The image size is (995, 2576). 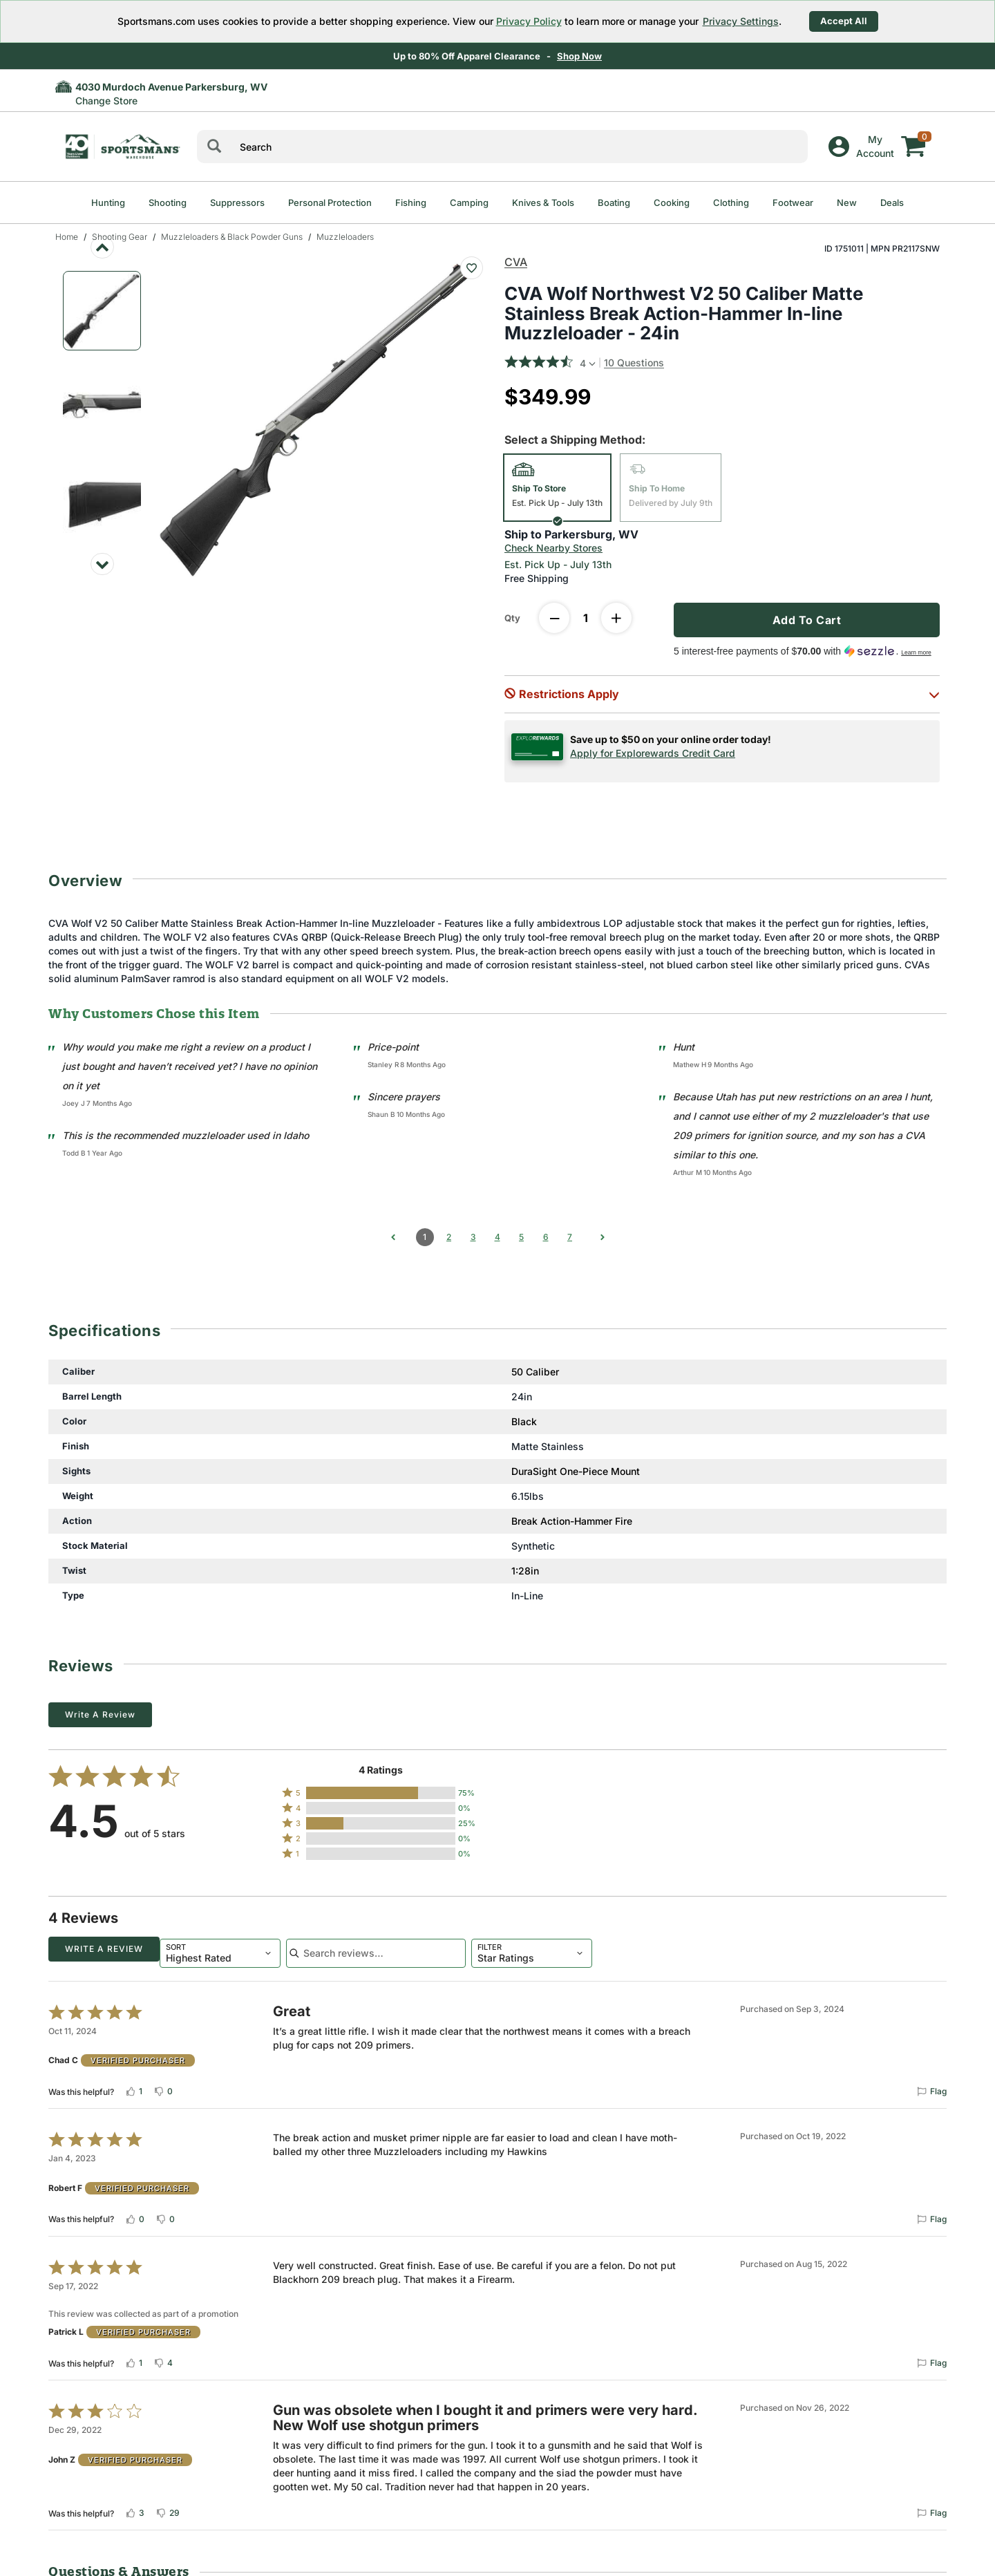 I want to click on [Add To Wish List : CVA Wolf Northwest V2 50 Caliber Matte Stainless Break Action-Hammer In-line Muzzleloader - 24in], so click(x=471, y=267).